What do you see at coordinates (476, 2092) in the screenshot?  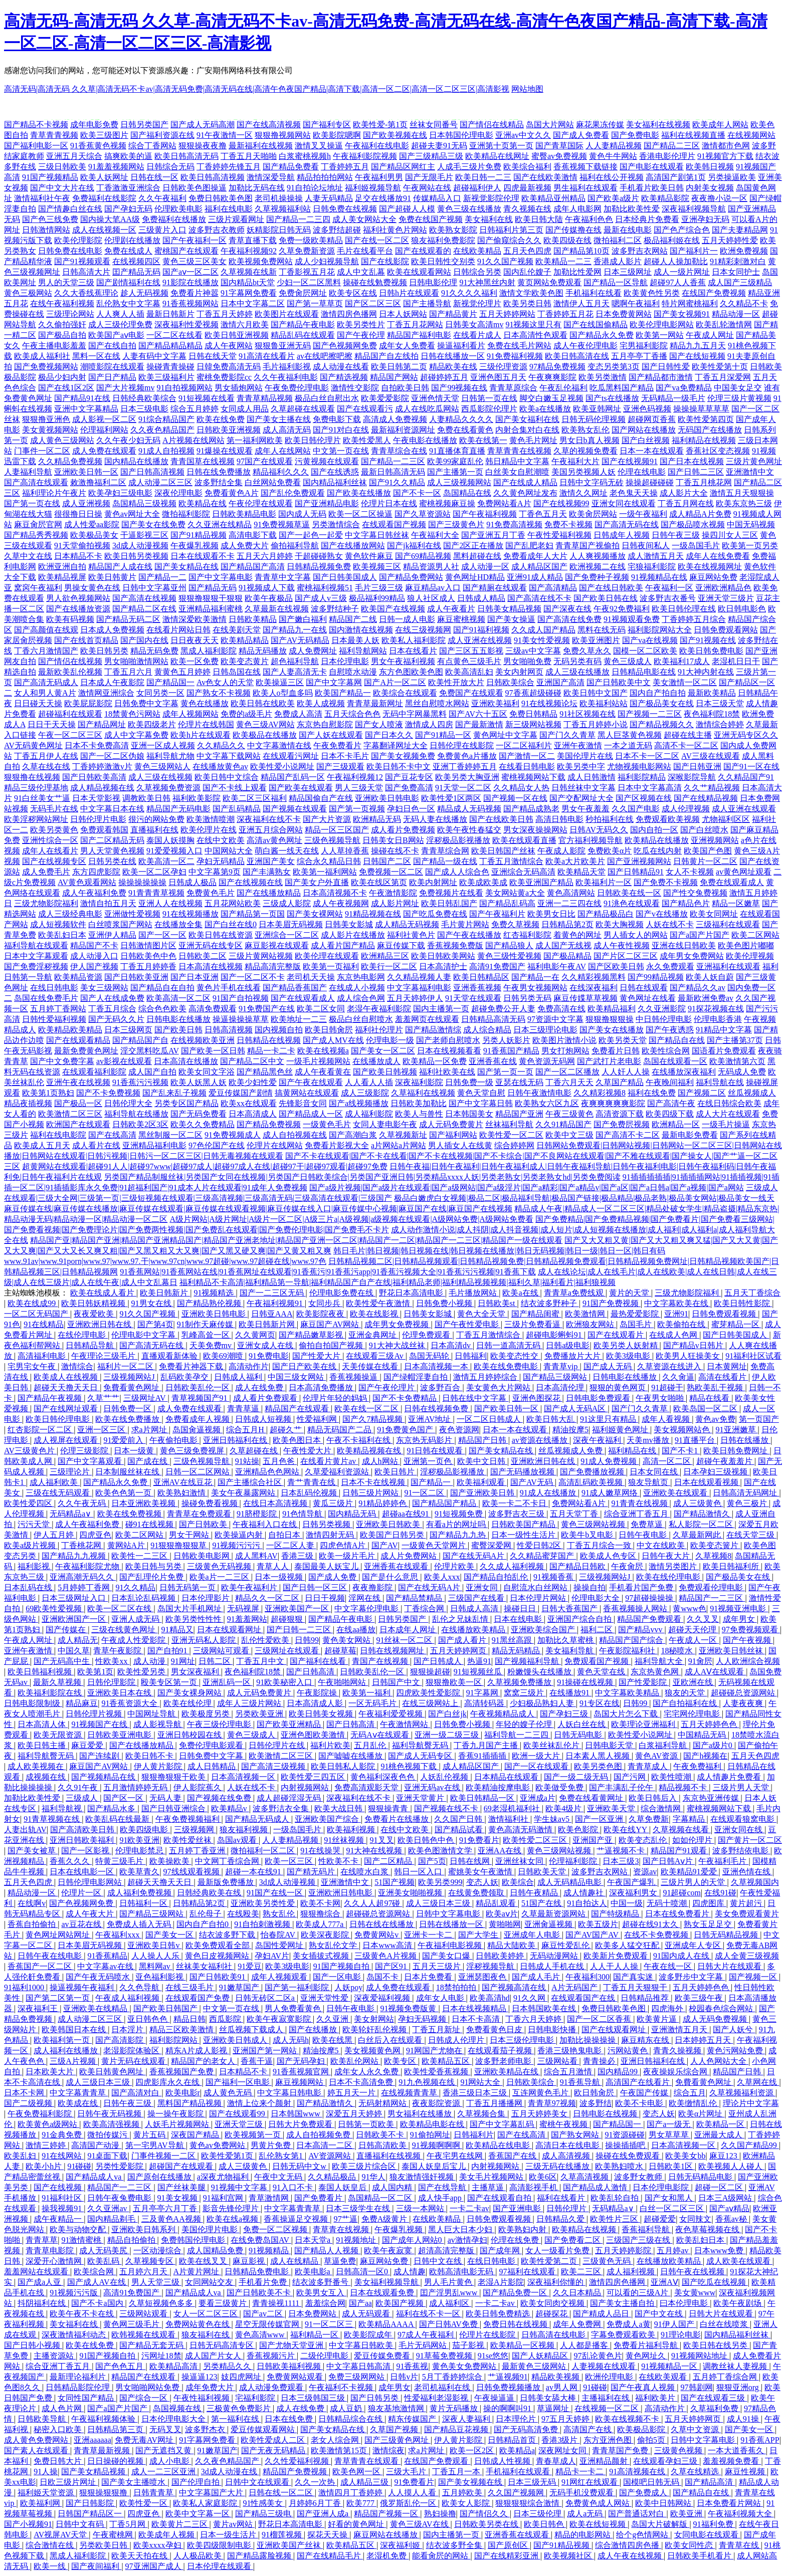 I see `香港三级日本三级` at bounding box center [476, 2092].